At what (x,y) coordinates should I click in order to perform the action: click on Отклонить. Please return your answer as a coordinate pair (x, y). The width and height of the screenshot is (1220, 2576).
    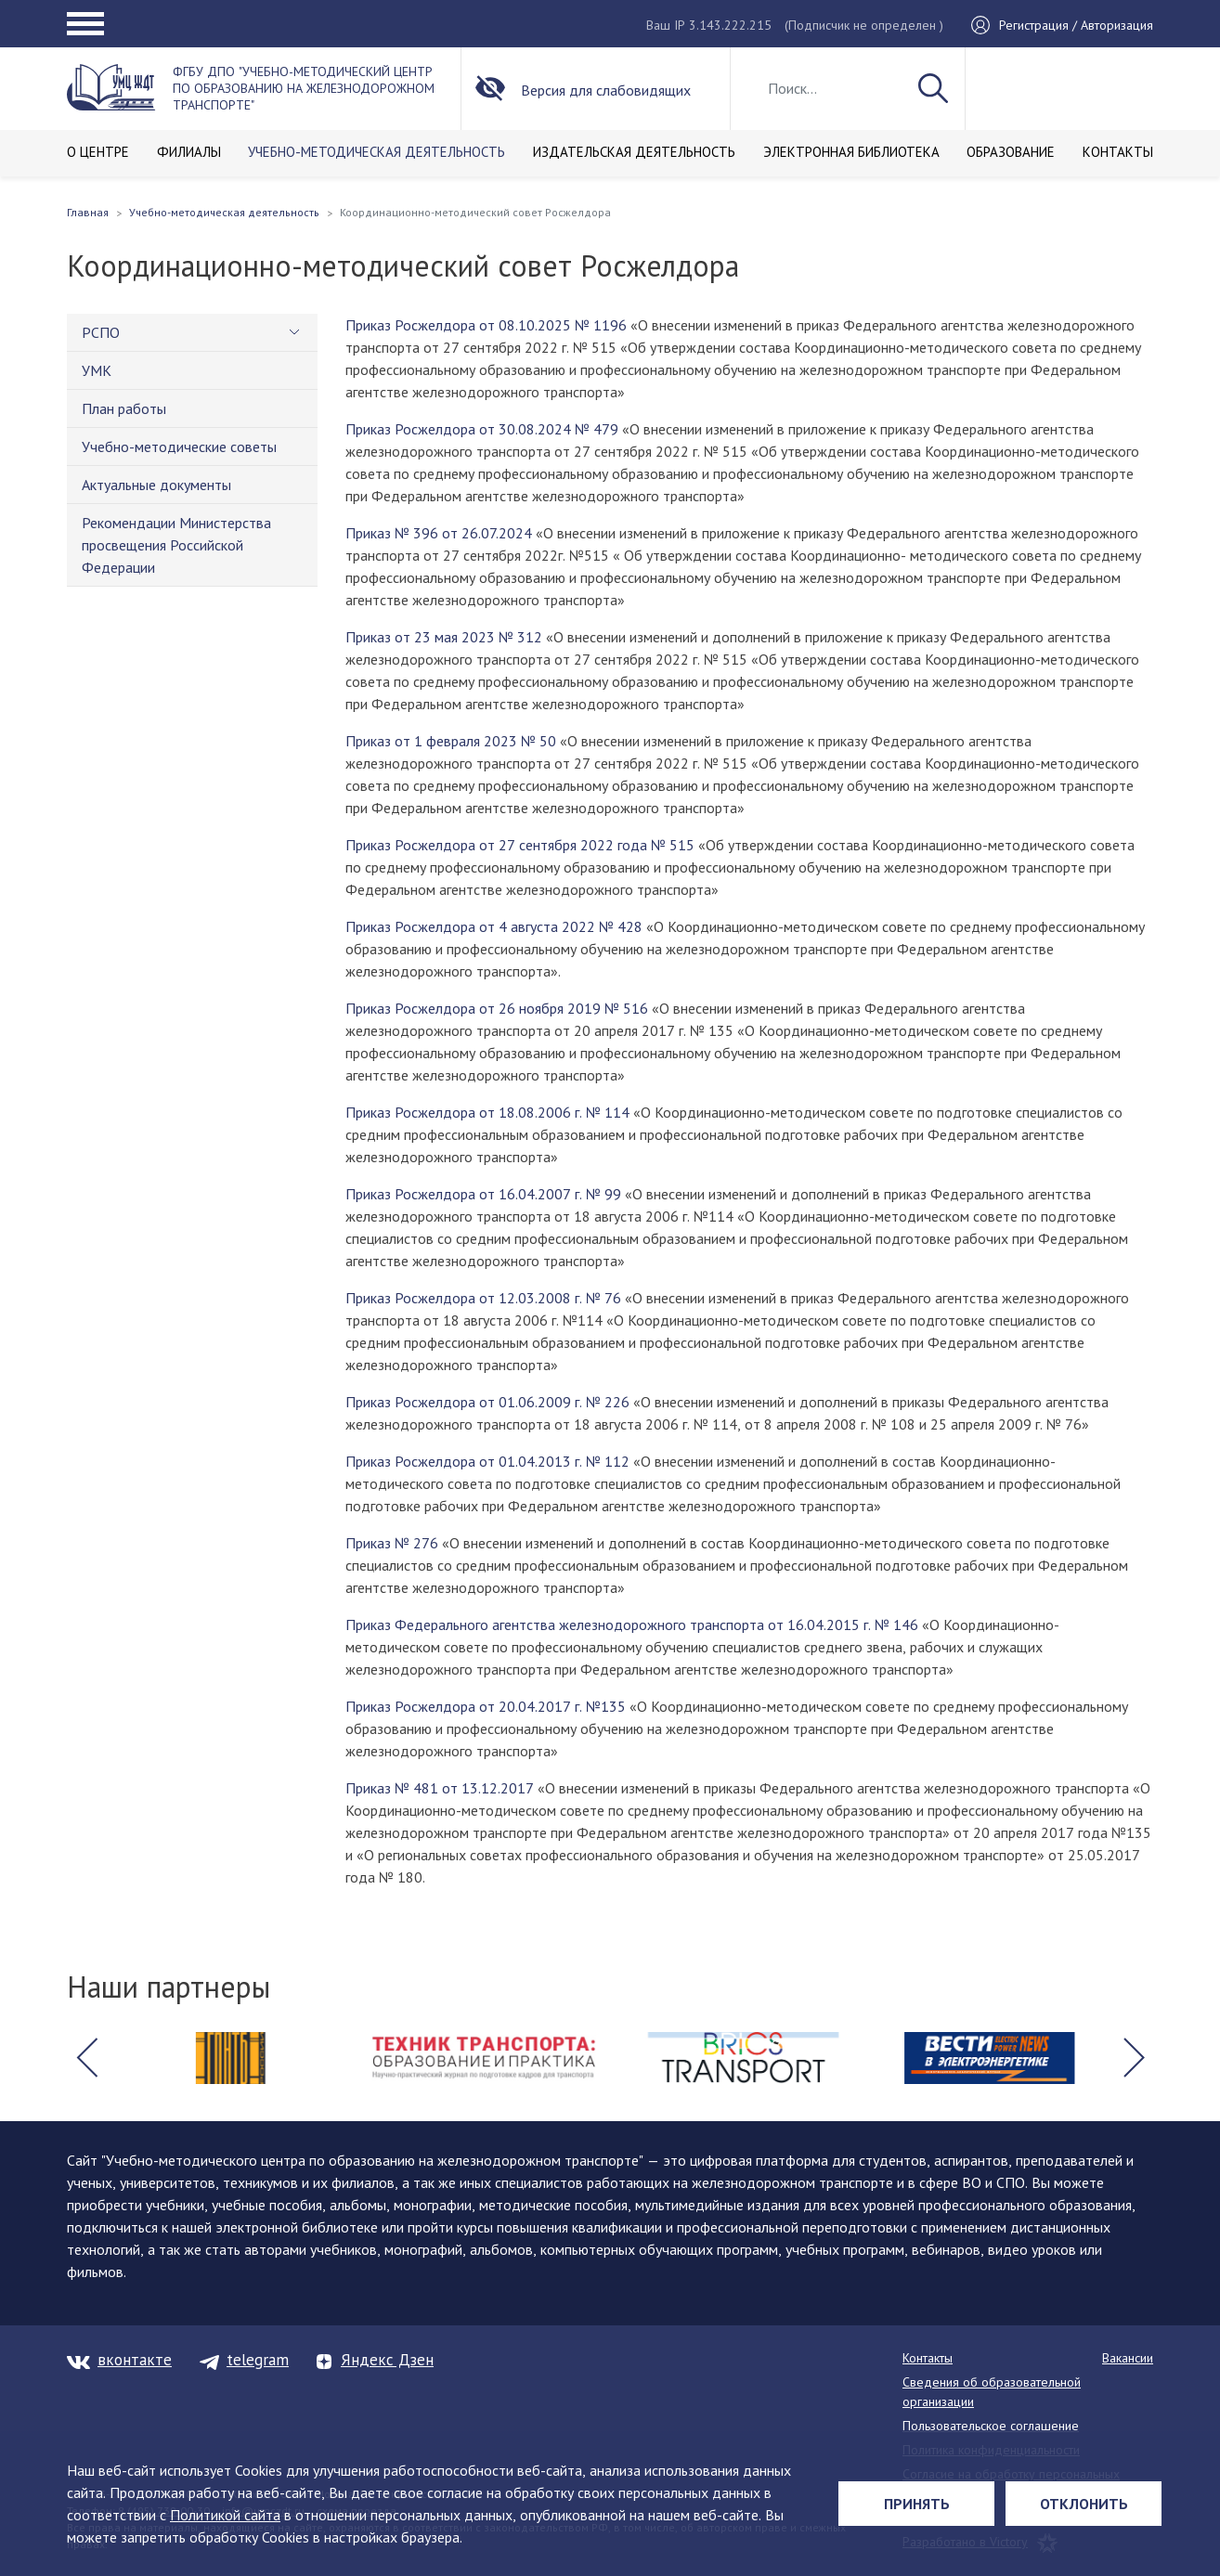
    Looking at the image, I should click on (1084, 2503).